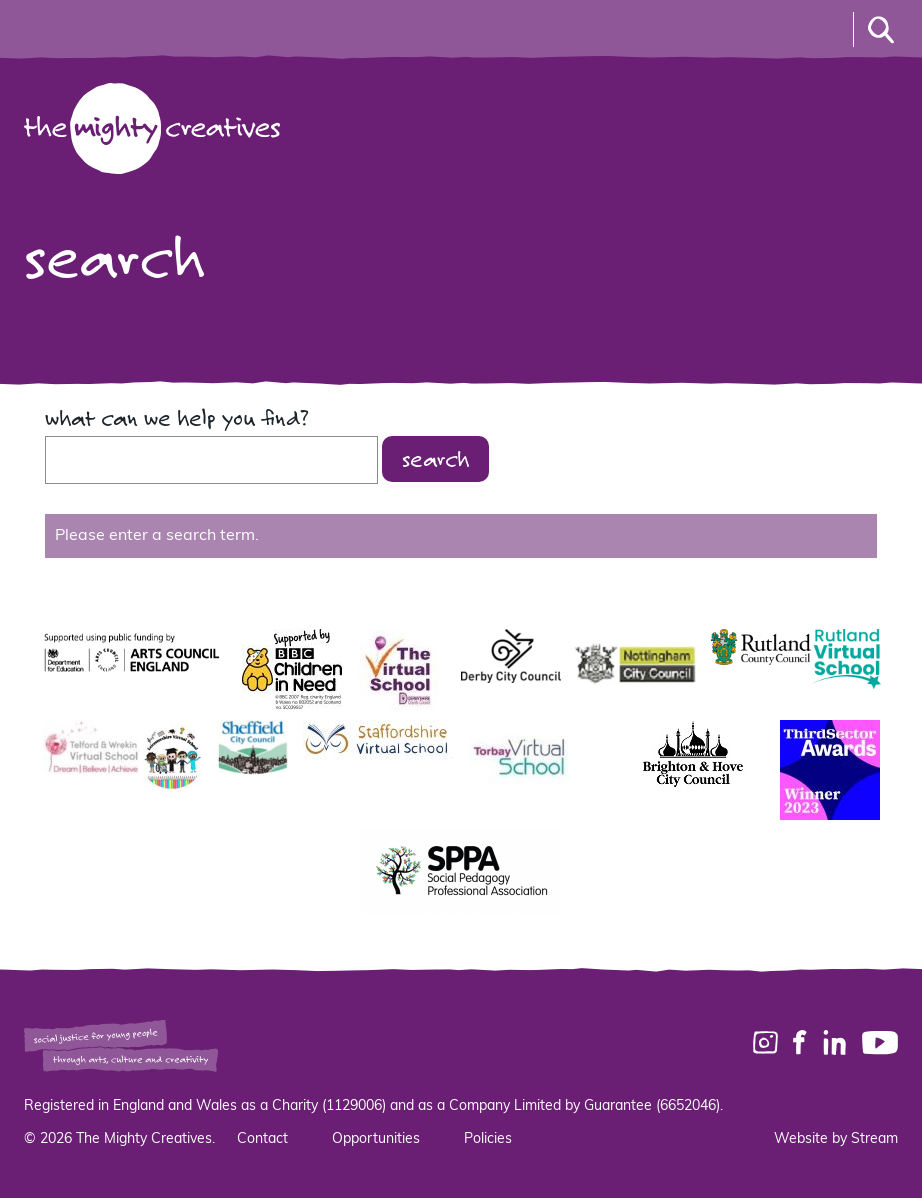 The height and width of the screenshot is (1198, 922). Describe the element at coordinates (488, 1139) in the screenshot. I see `Policies` at that location.